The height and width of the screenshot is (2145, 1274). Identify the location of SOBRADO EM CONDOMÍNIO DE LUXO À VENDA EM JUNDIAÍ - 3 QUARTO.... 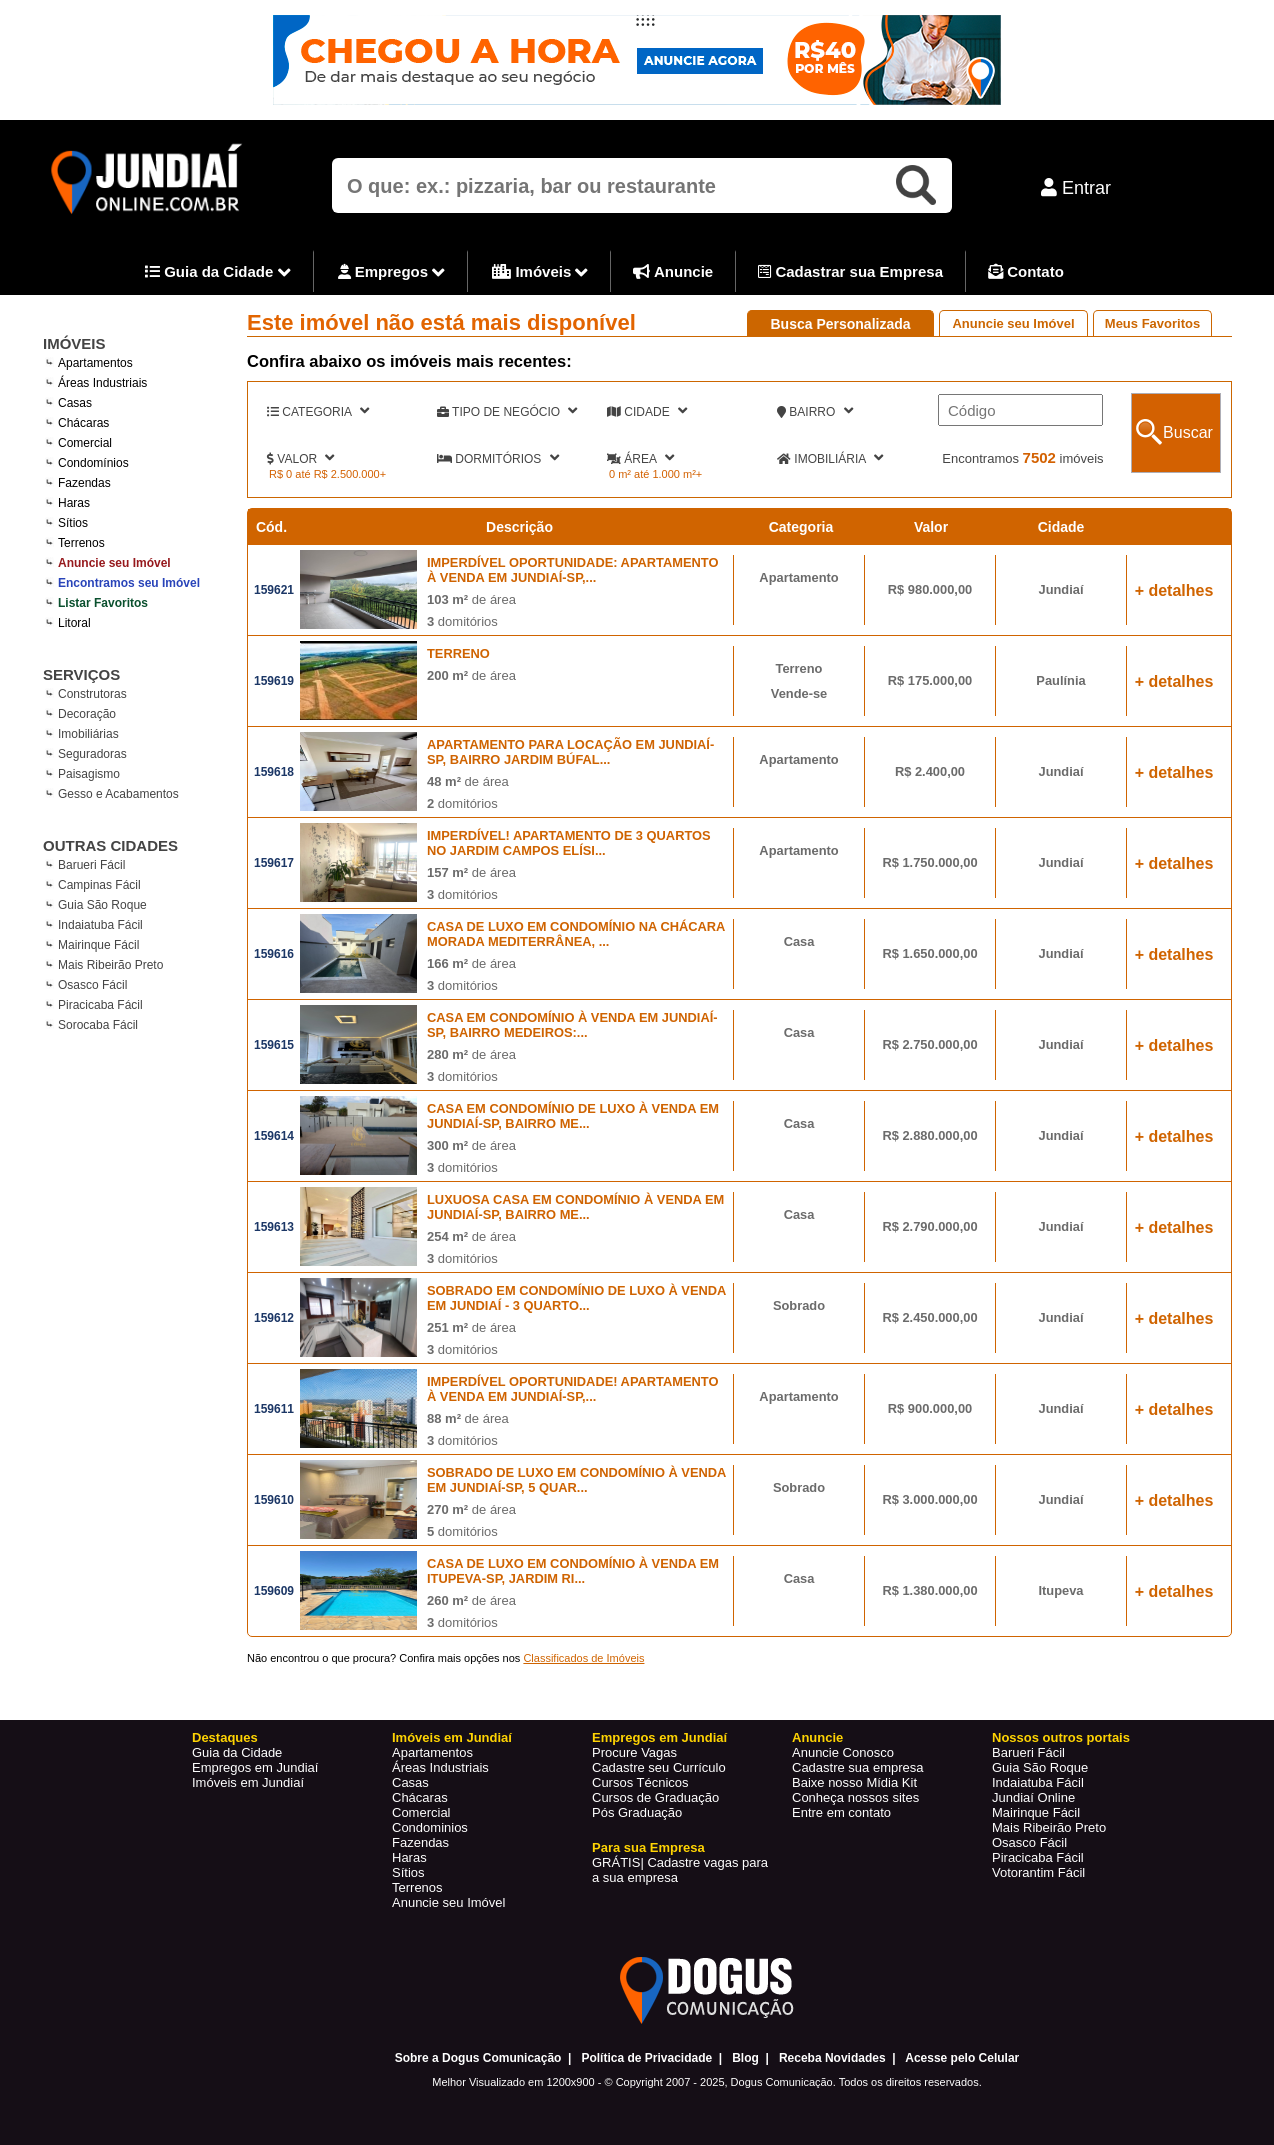
(576, 1298).